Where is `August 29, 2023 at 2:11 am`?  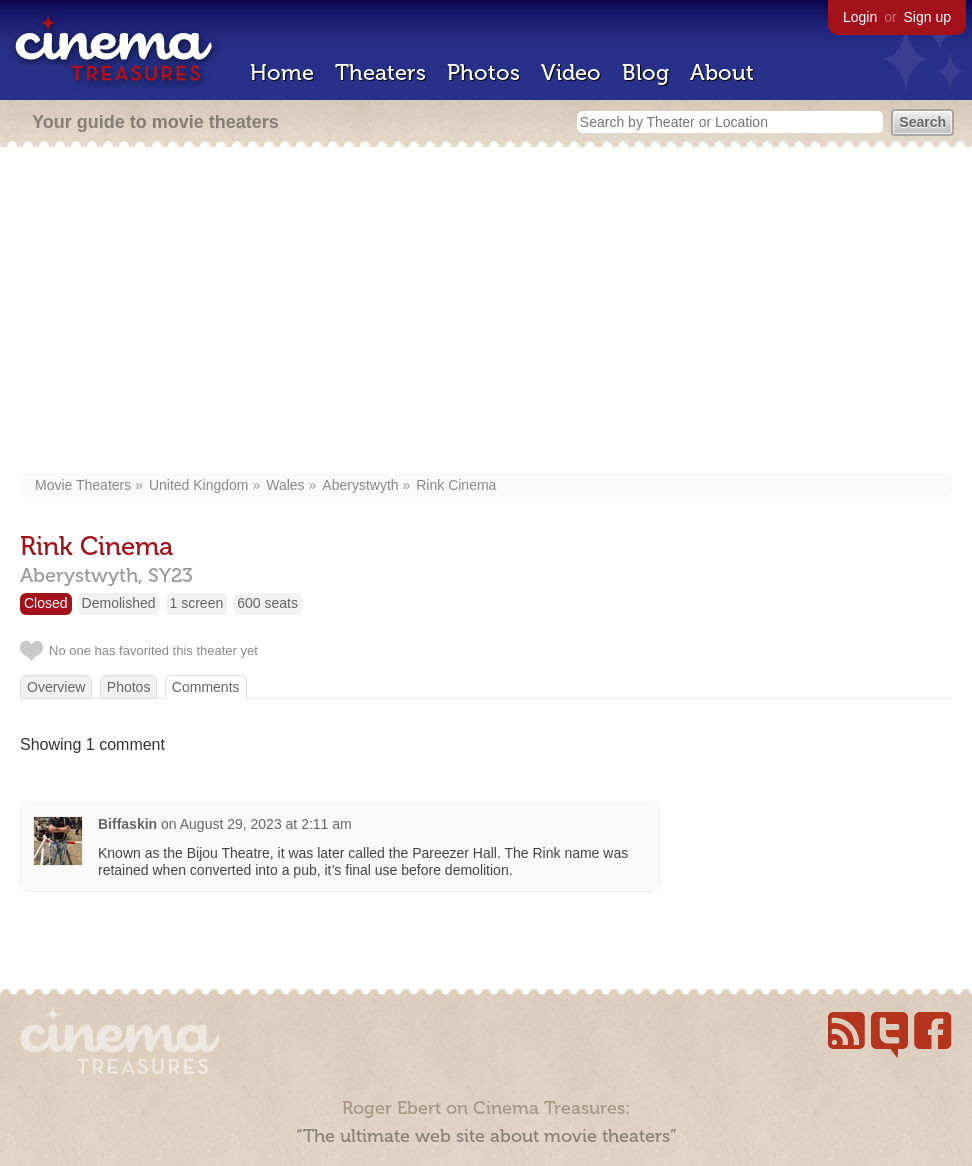 August 29, 2023 at 2:11 am is located at coordinates (266, 824).